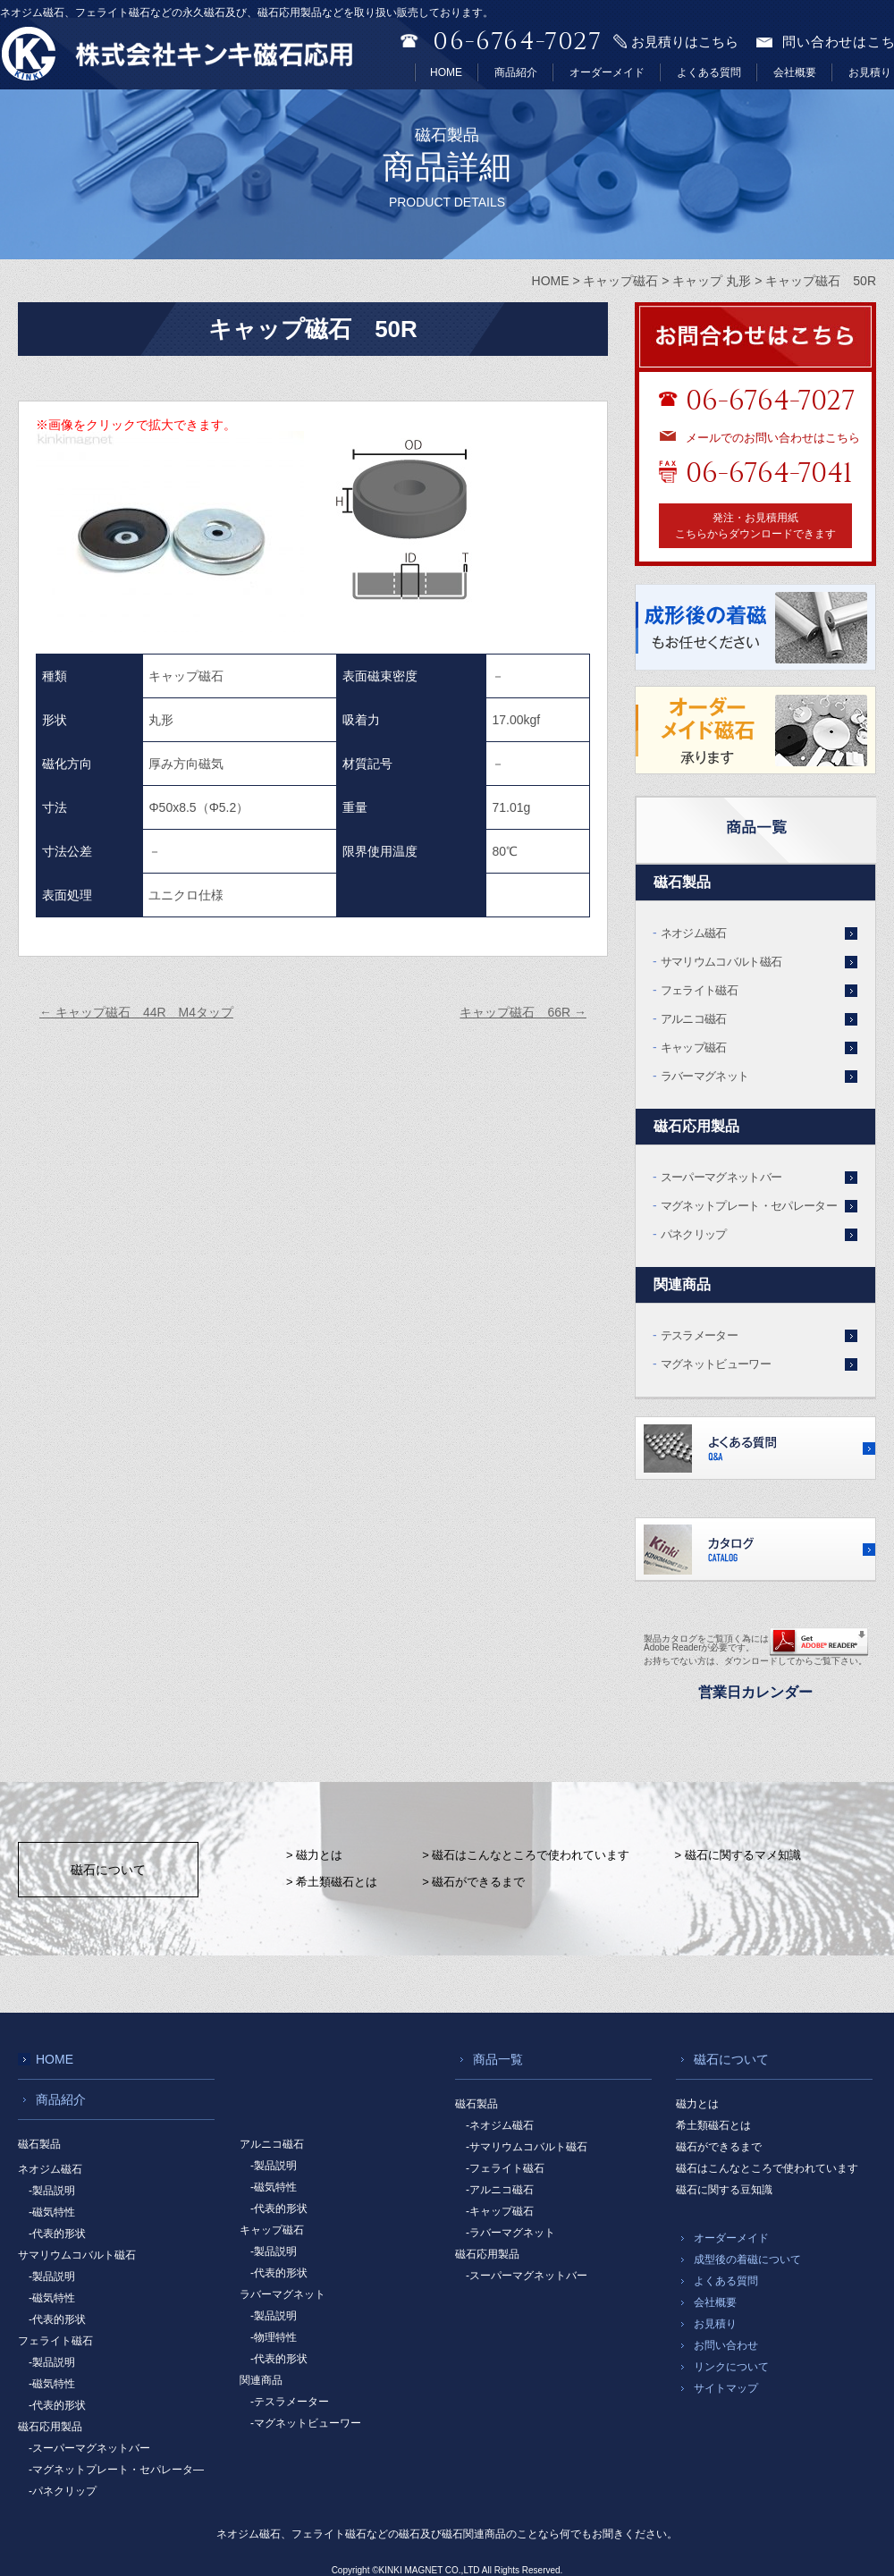 The width and height of the screenshot is (894, 2576). What do you see at coordinates (721, 1177) in the screenshot?
I see `スーパーマグネットバー` at bounding box center [721, 1177].